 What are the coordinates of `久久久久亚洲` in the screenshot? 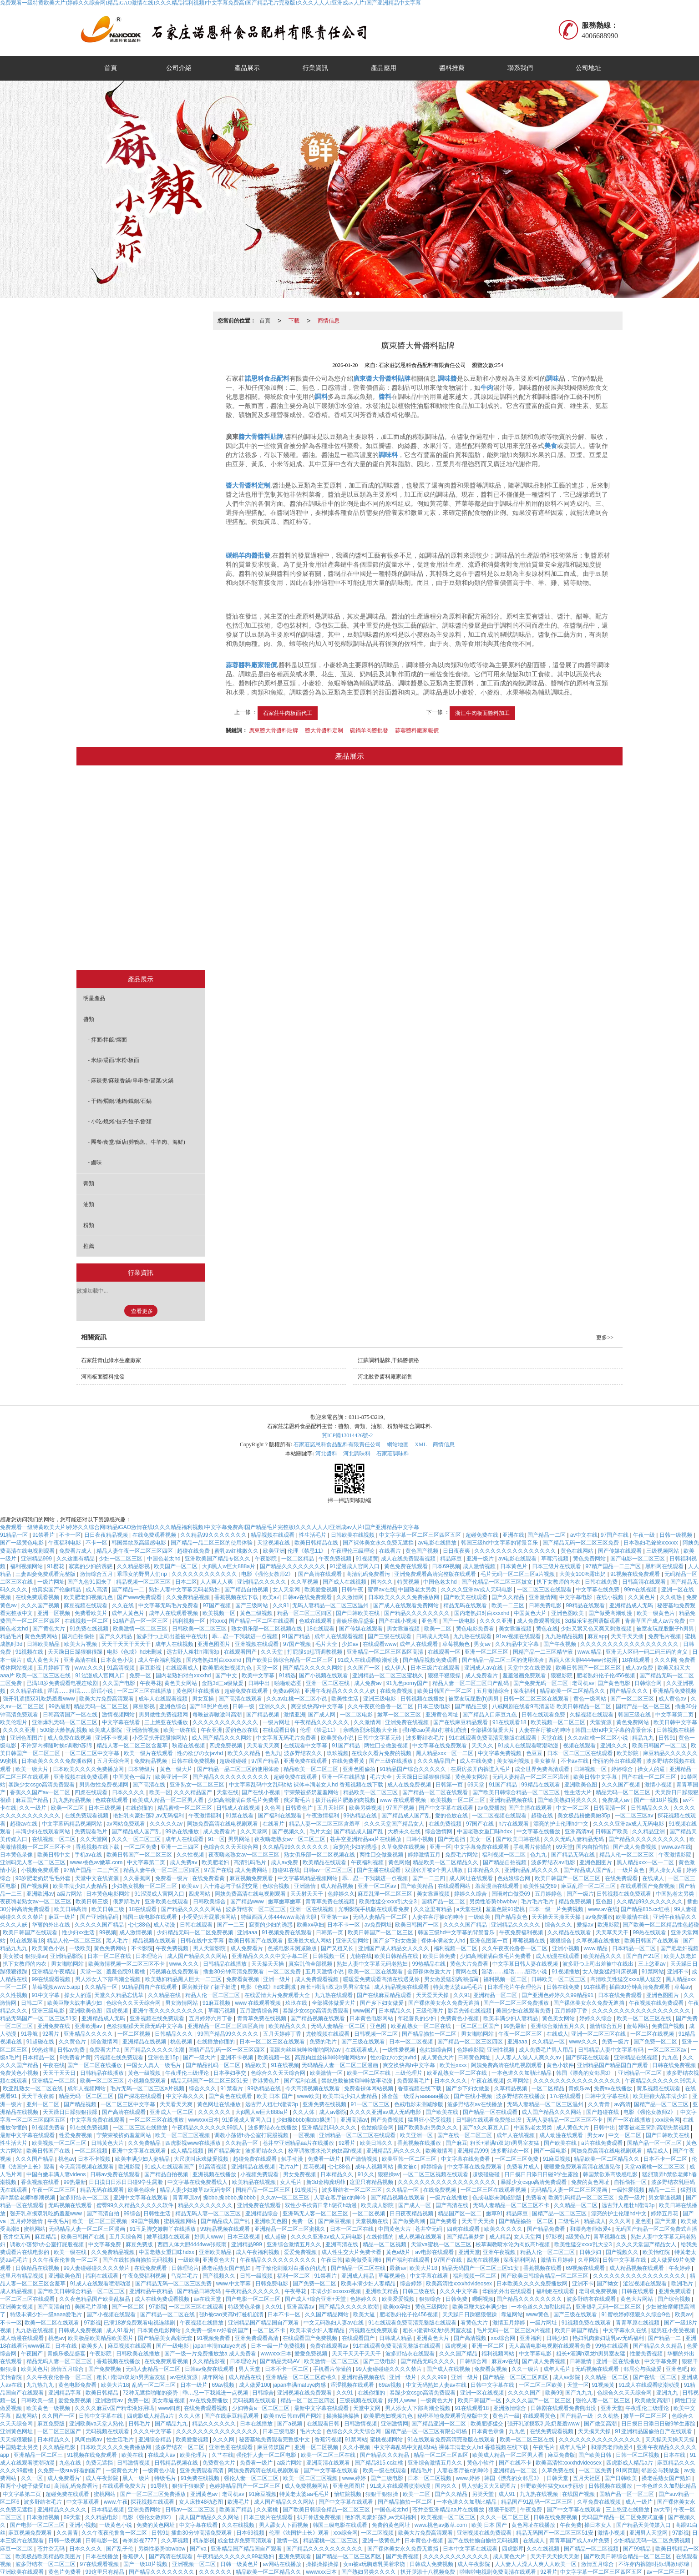 It's located at (497, 1621).